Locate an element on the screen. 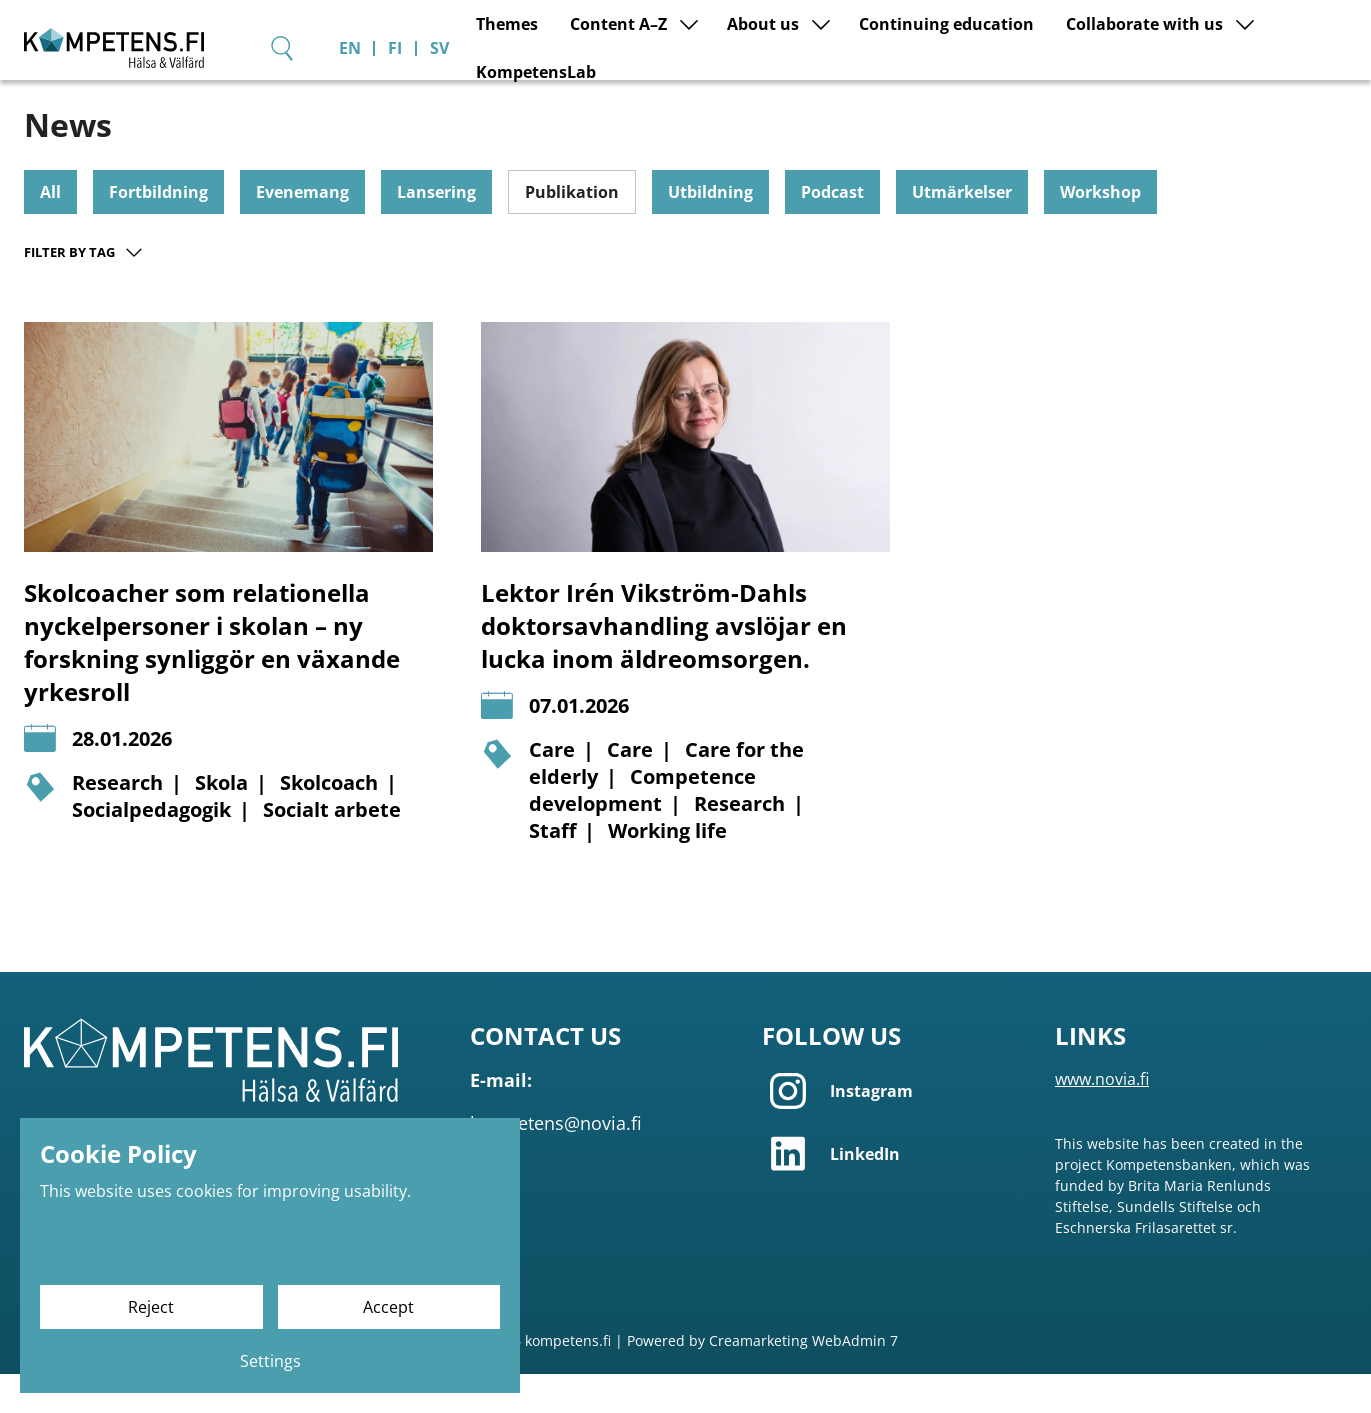  Reject [Reject cookies] is located at coordinates (151, 1307).